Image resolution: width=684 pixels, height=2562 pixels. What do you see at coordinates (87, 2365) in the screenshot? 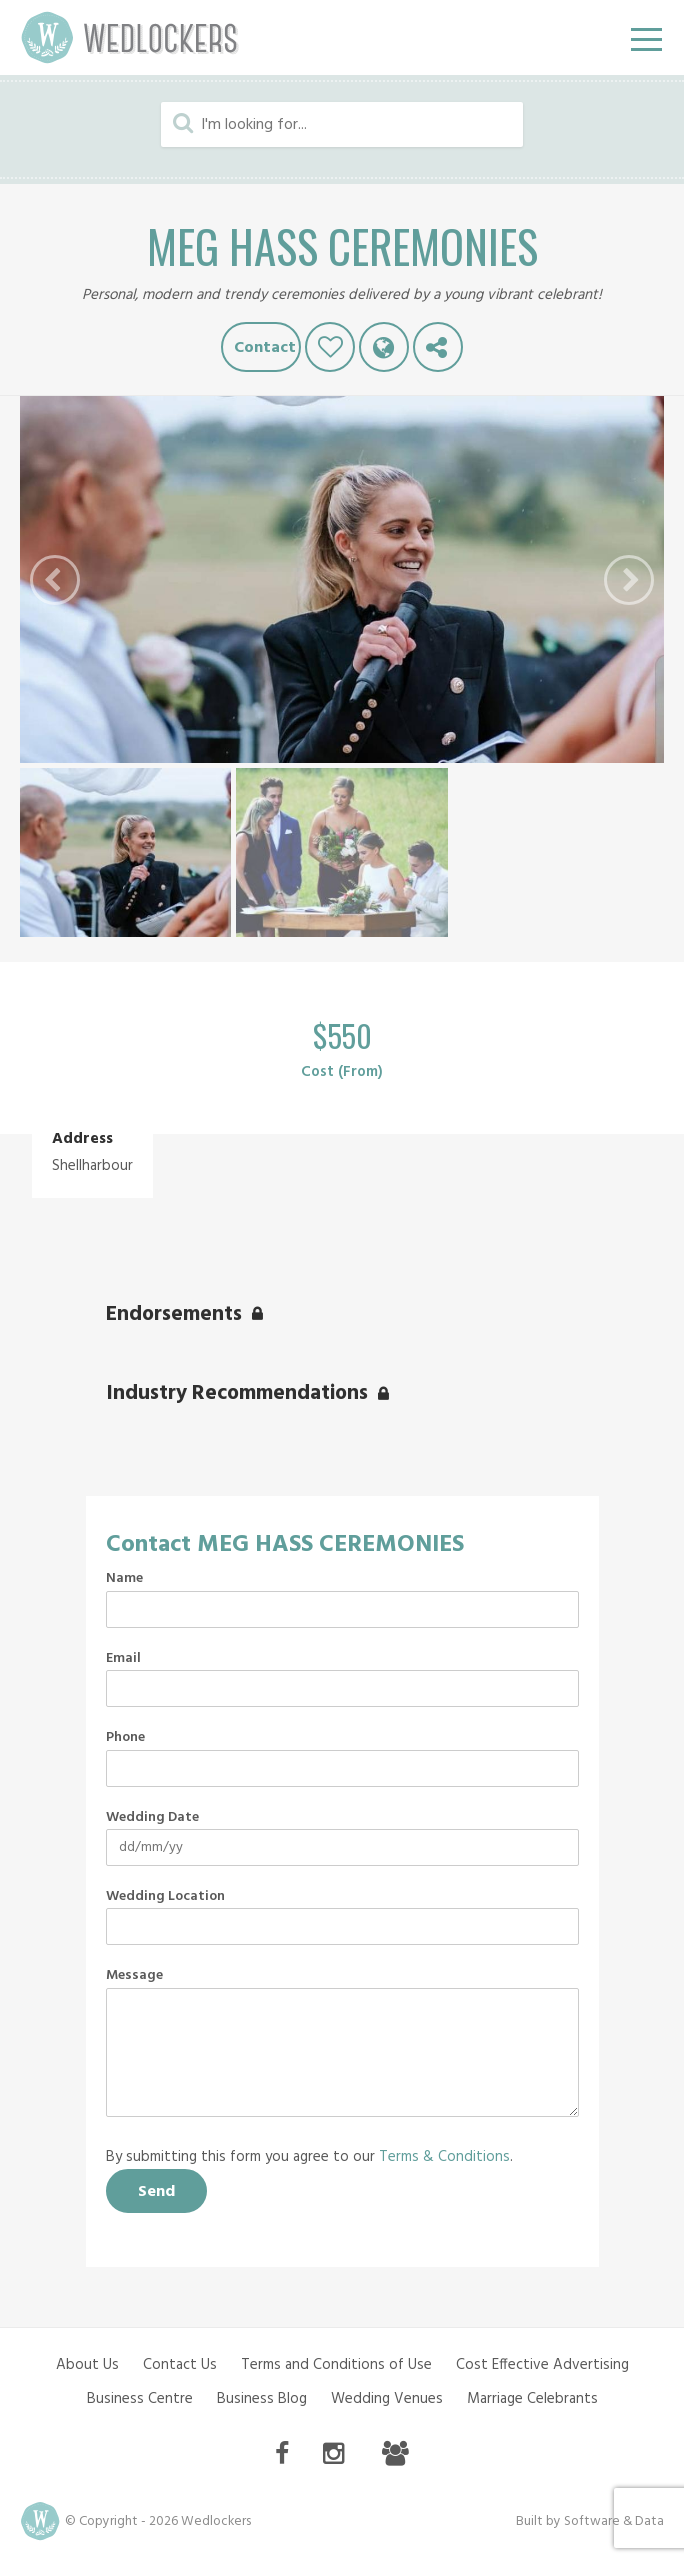
I see `About Us` at bounding box center [87, 2365].